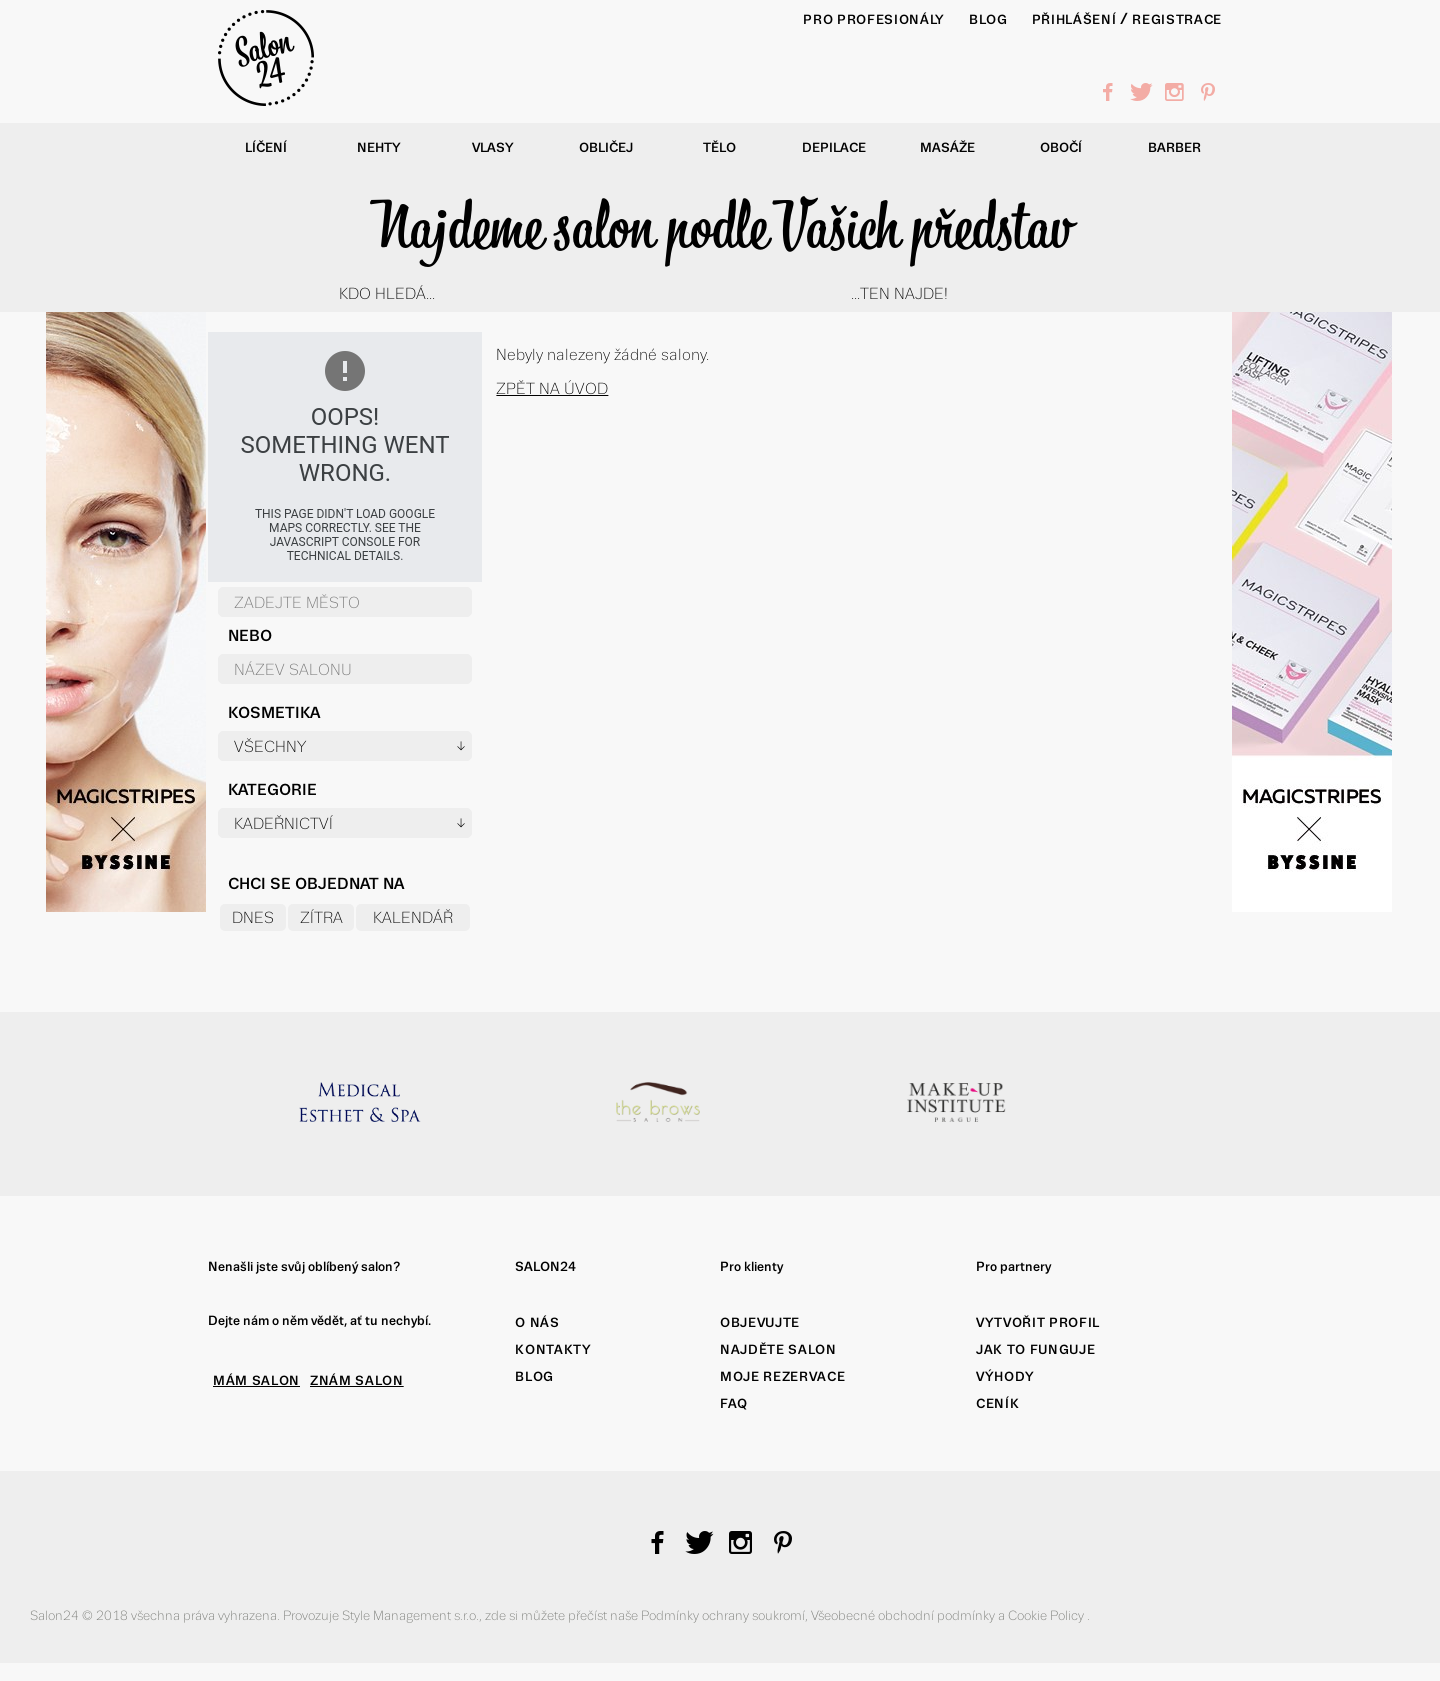 This screenshot has height=1681, width=1440. What do you see at coordinates (413, 917) in the screenshot?
I see `Kalendář` at bounding box center [413, 917].